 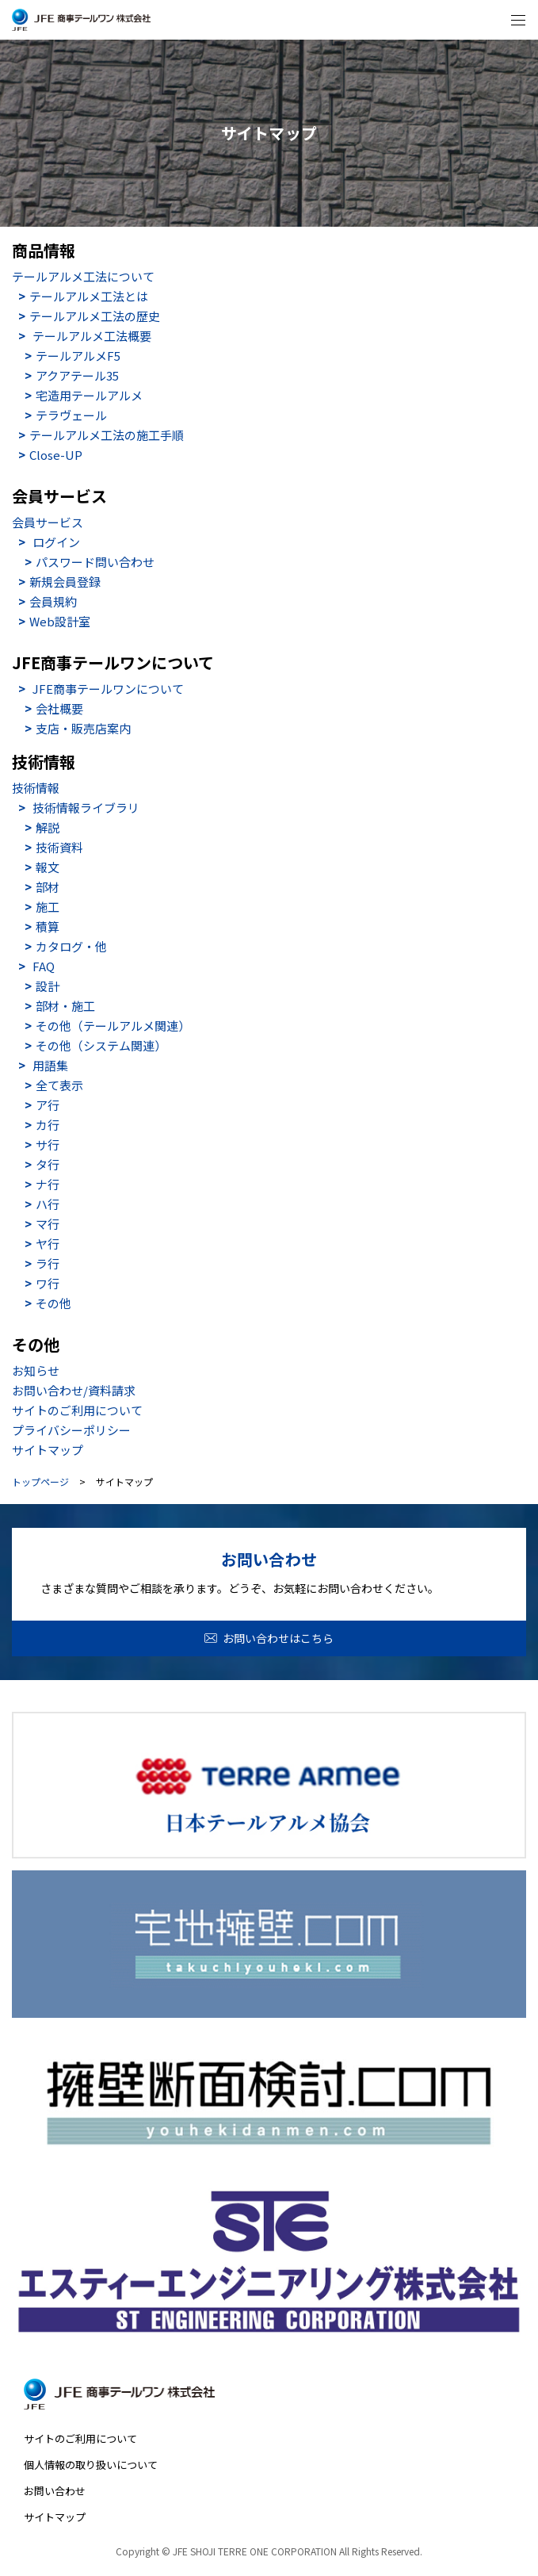 I want to click on サイトマップ, so click(x=47, y=1450).